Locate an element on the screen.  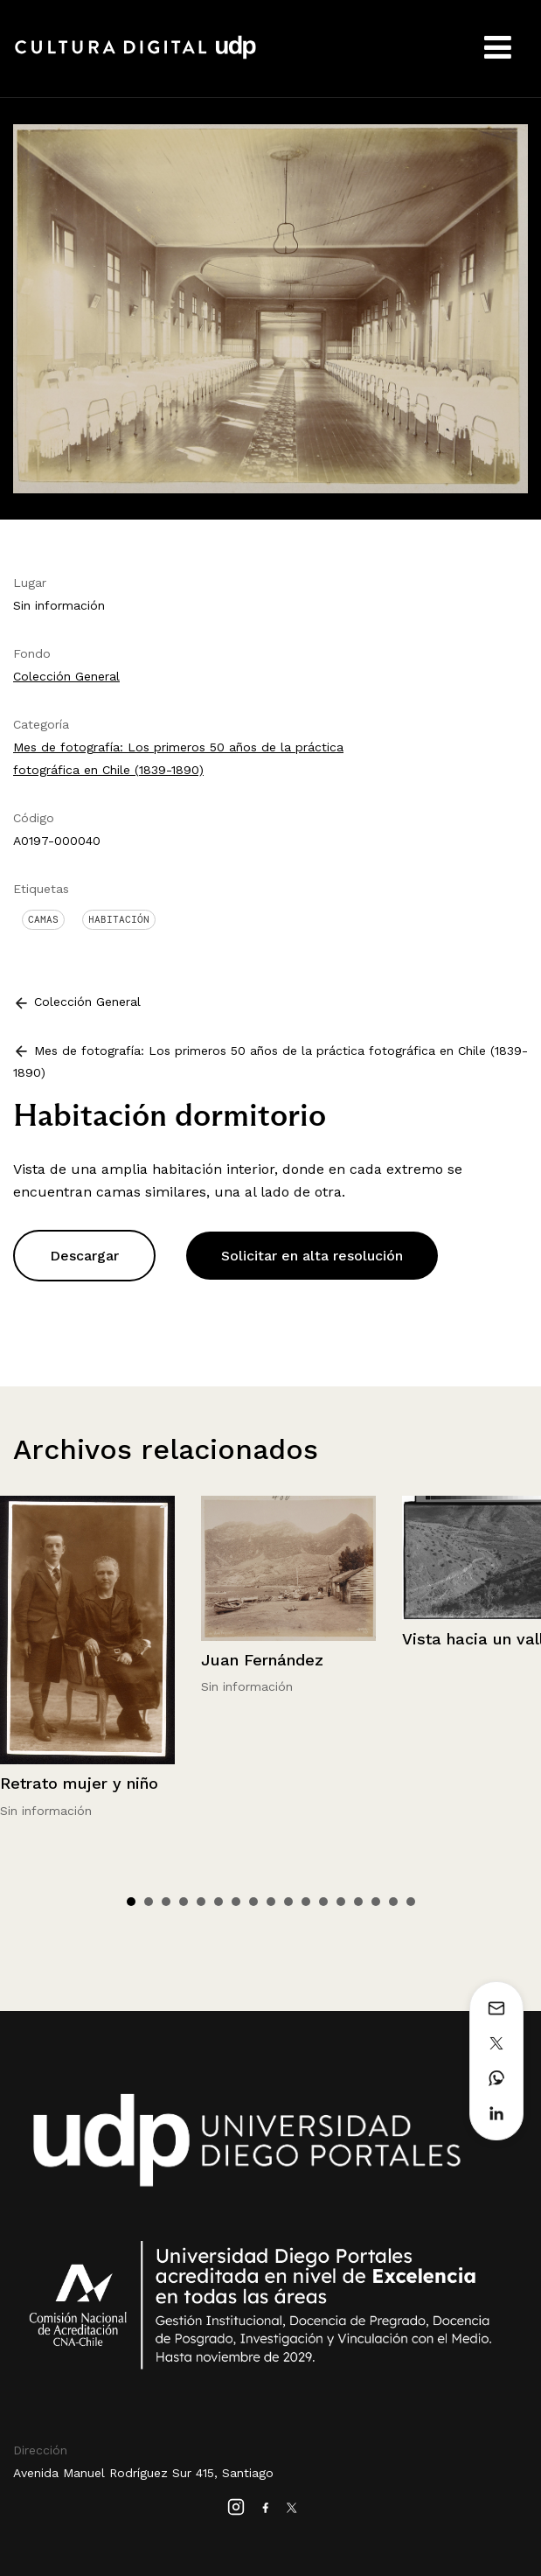
17 is located at coordinates (410, 1901).